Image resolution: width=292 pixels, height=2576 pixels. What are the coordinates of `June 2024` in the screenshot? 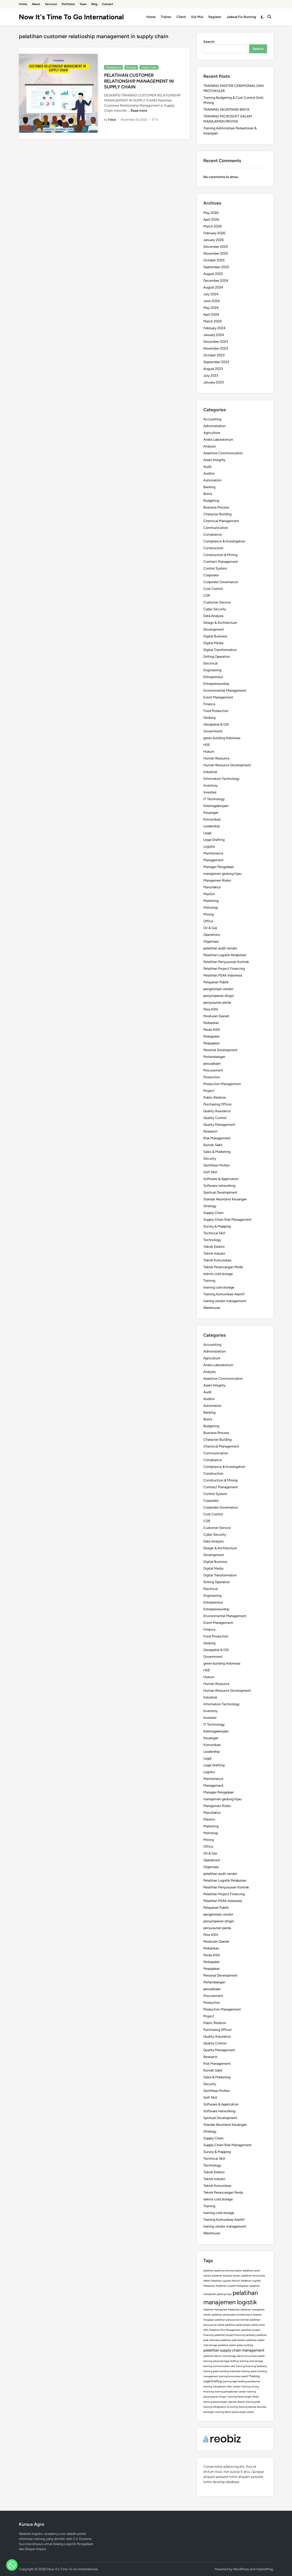 It's located at (211, 301).